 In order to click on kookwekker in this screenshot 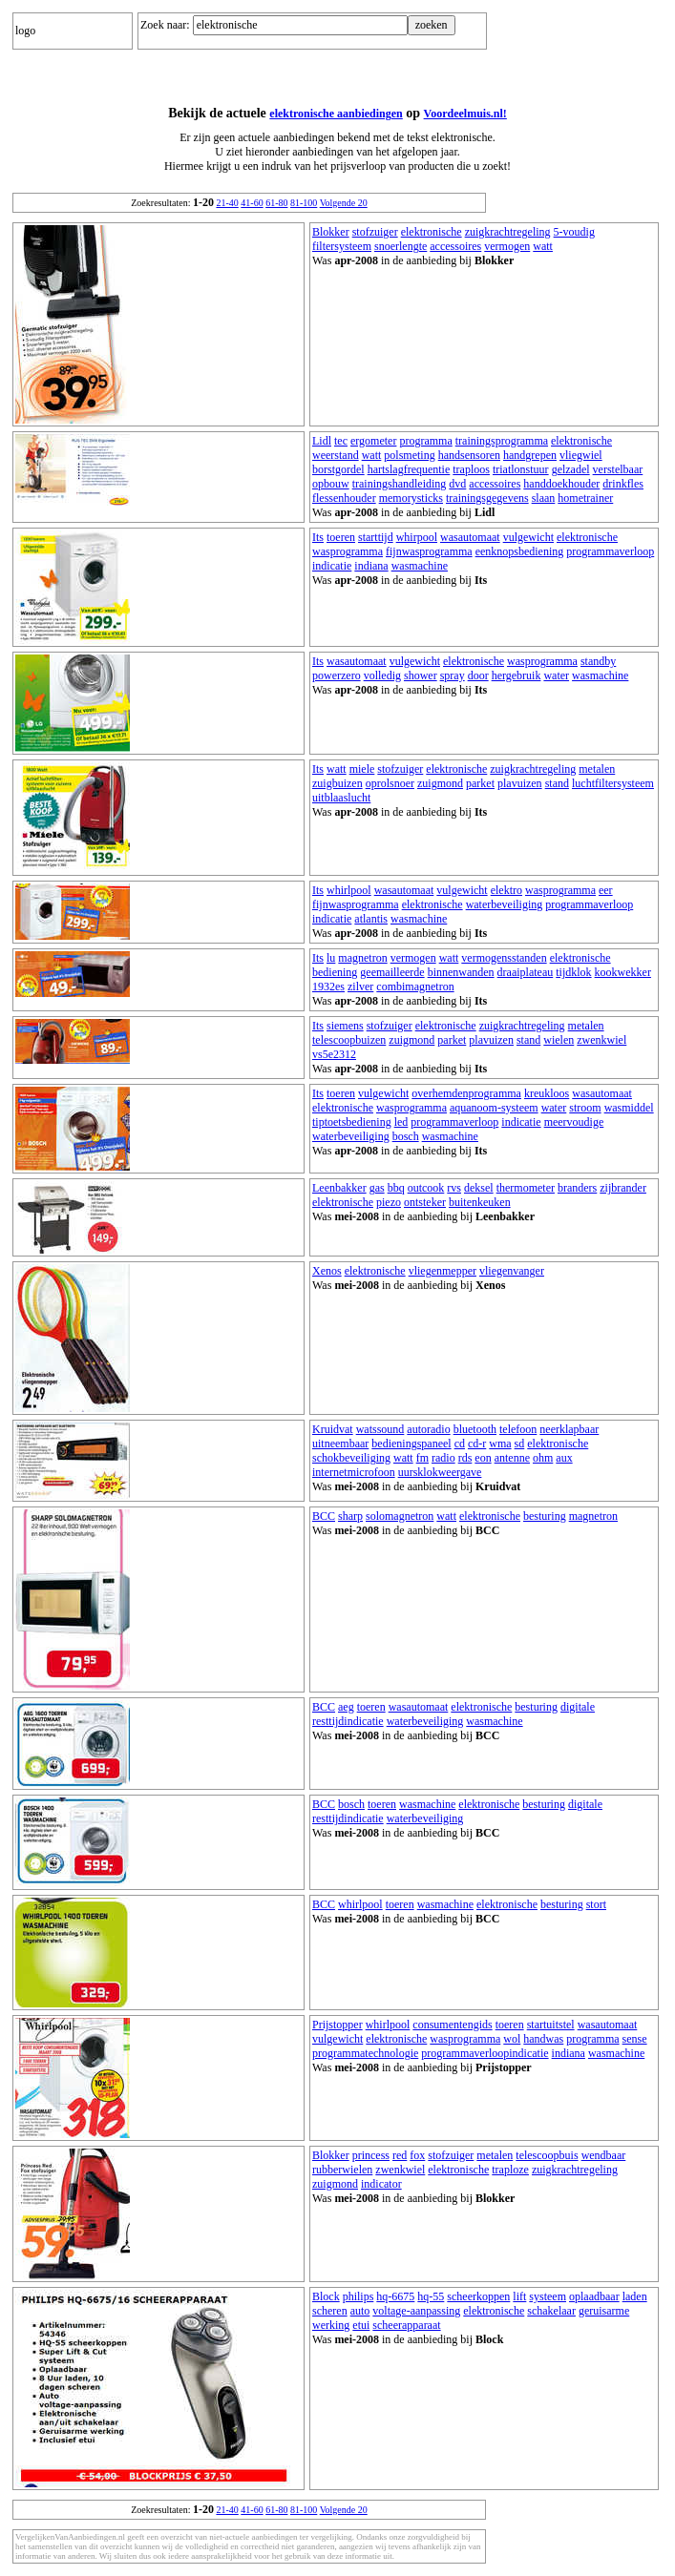, I will do `click(623, 972)`.